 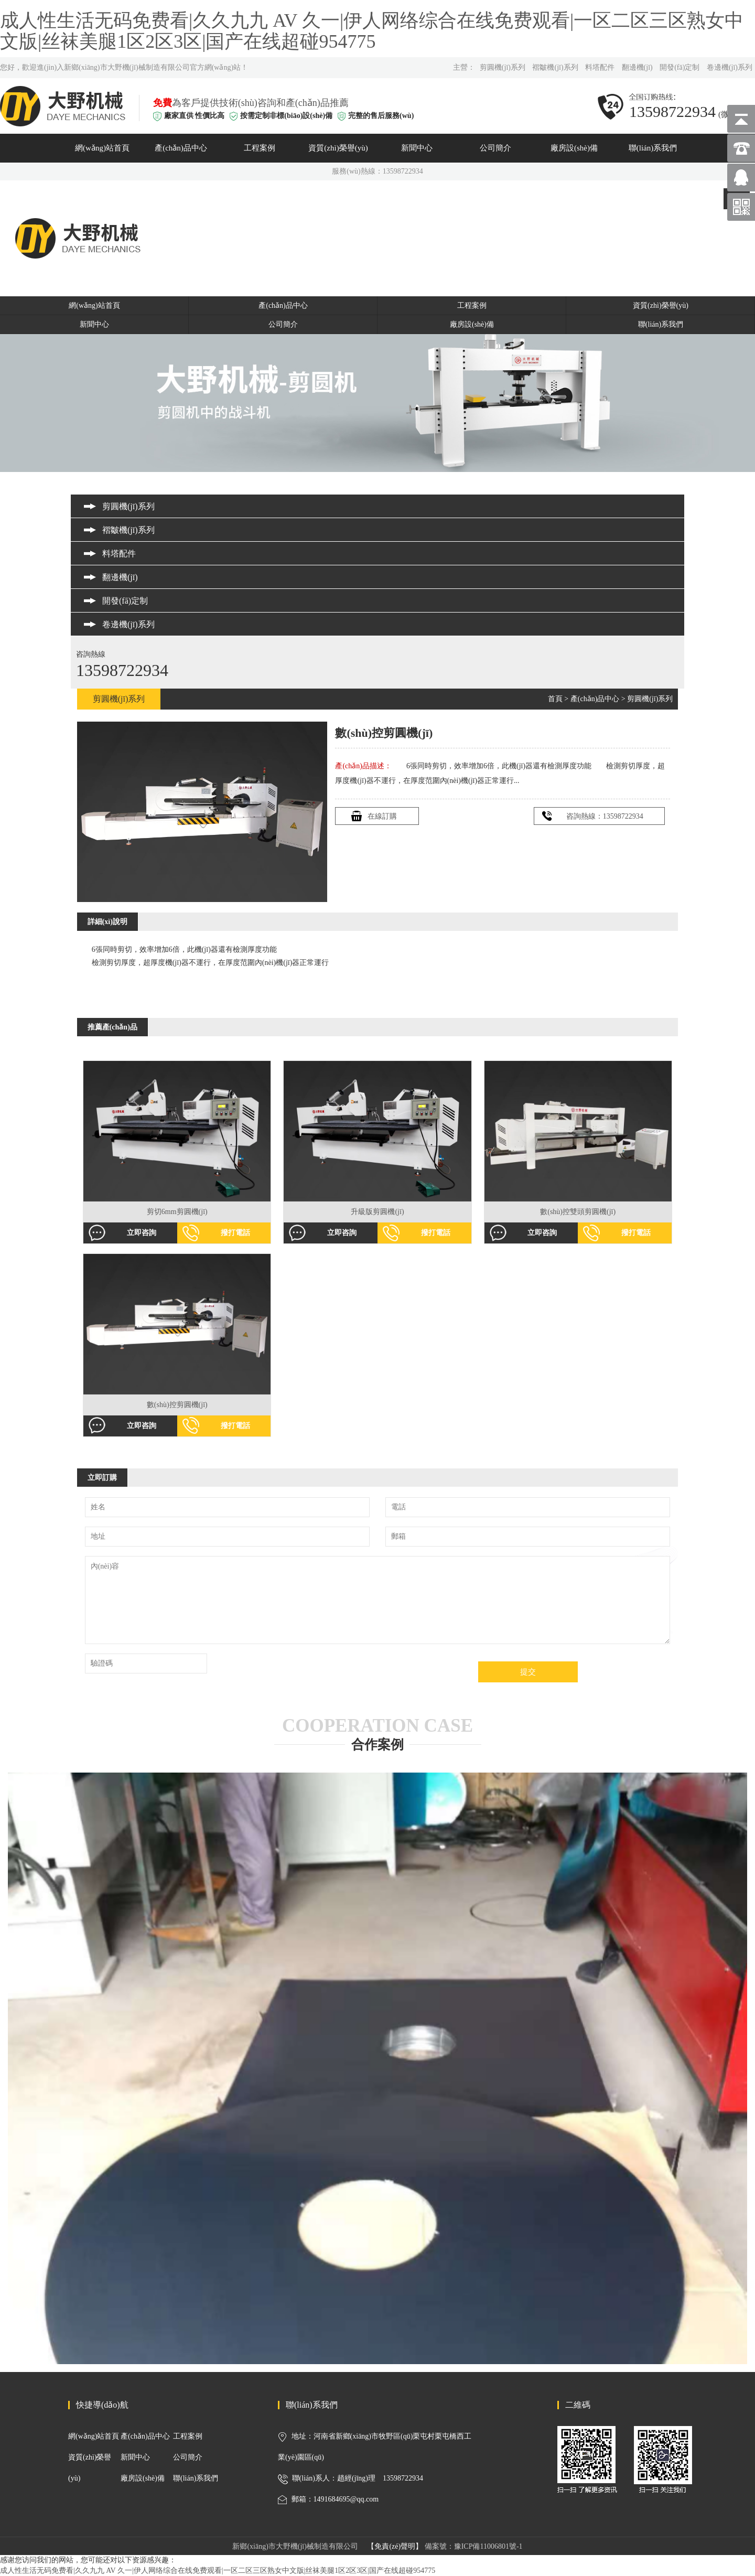 I want to click on 成人性生活无码免费看|久久九九 AV 久一|伊人网络综合在线免费观看|一区二区三区熟女中文版|丝袜美腿1区2区3区|国产在线超碰954775, so click(x=371, y=31).